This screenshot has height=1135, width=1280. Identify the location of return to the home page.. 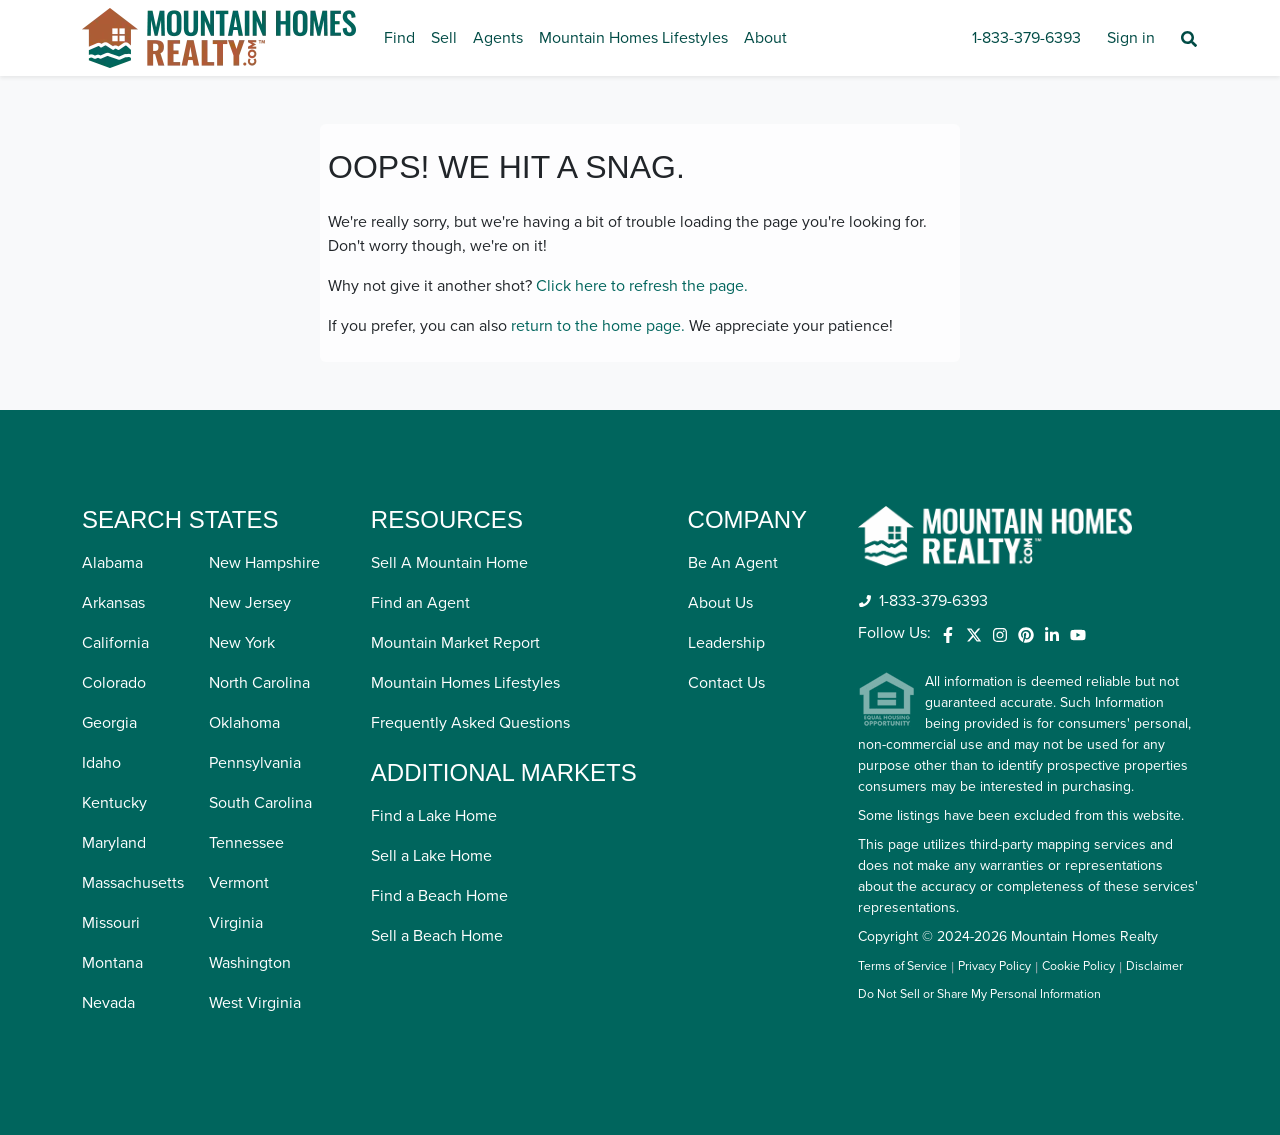
(598, 326).